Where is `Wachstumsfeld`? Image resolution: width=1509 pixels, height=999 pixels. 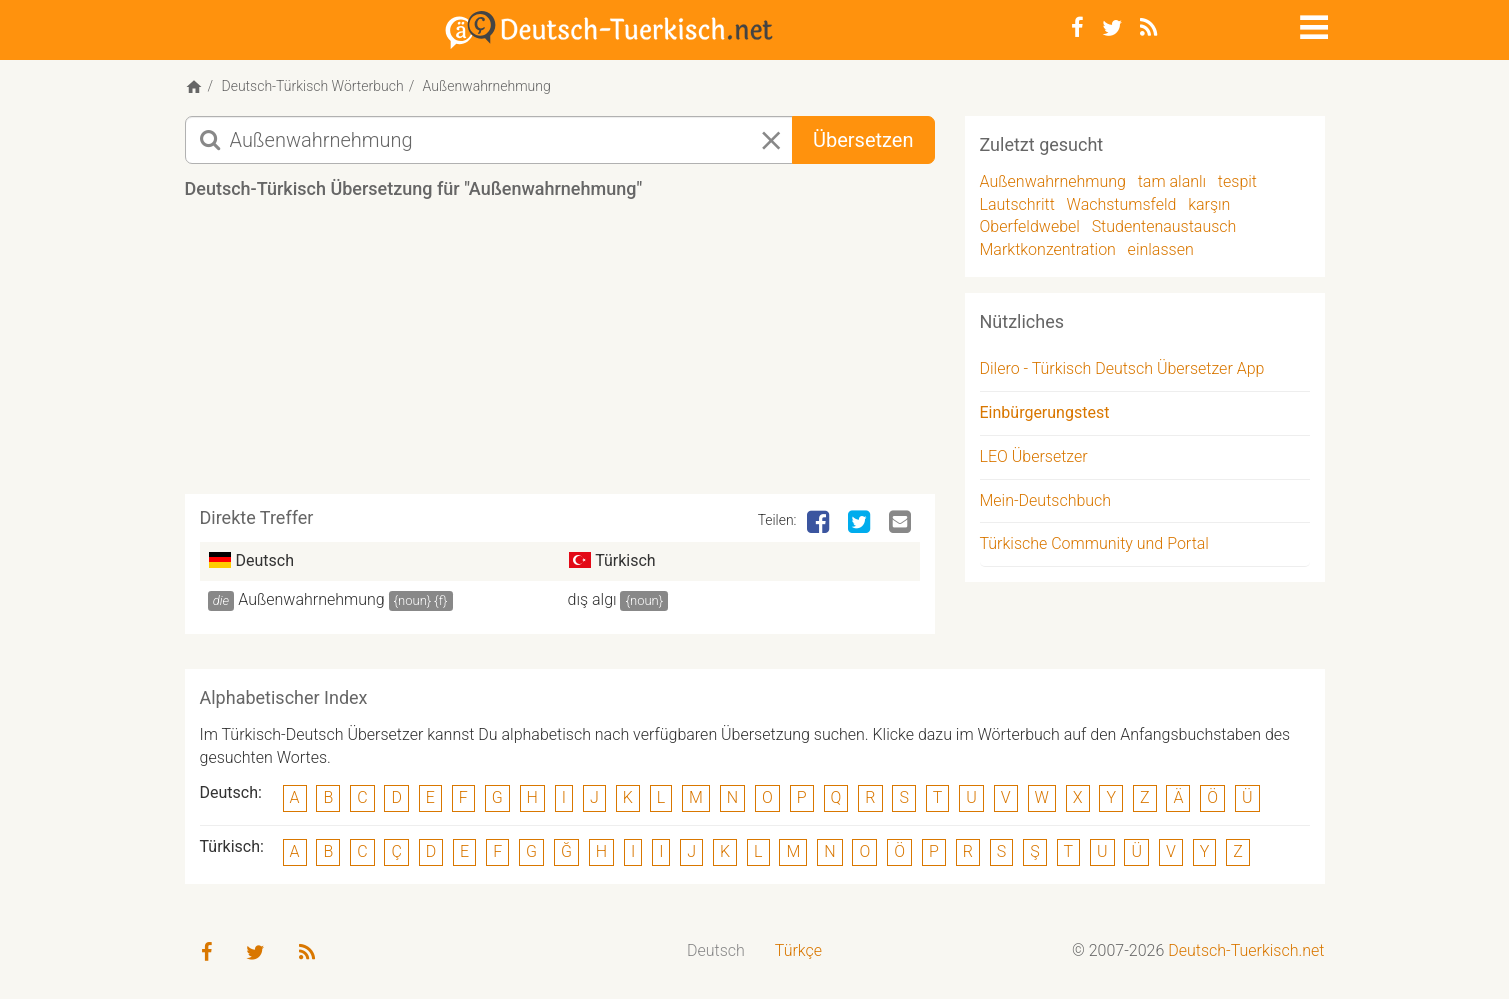 Wachstumsfeld is located at coordinates (1122, 204).